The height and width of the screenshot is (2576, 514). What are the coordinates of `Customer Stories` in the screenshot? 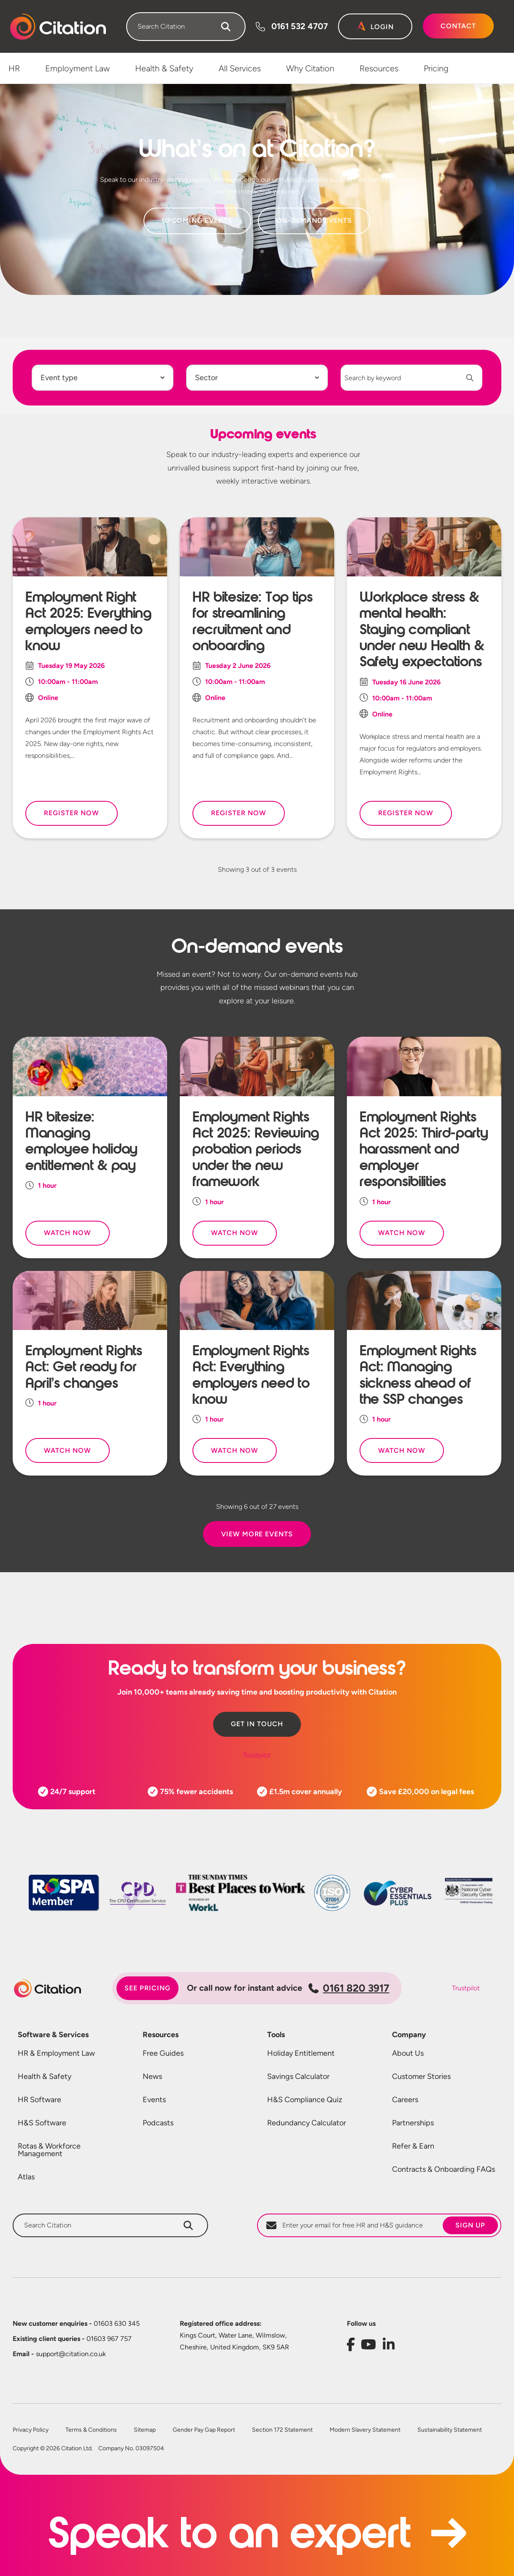 It's located at (421, 2076).